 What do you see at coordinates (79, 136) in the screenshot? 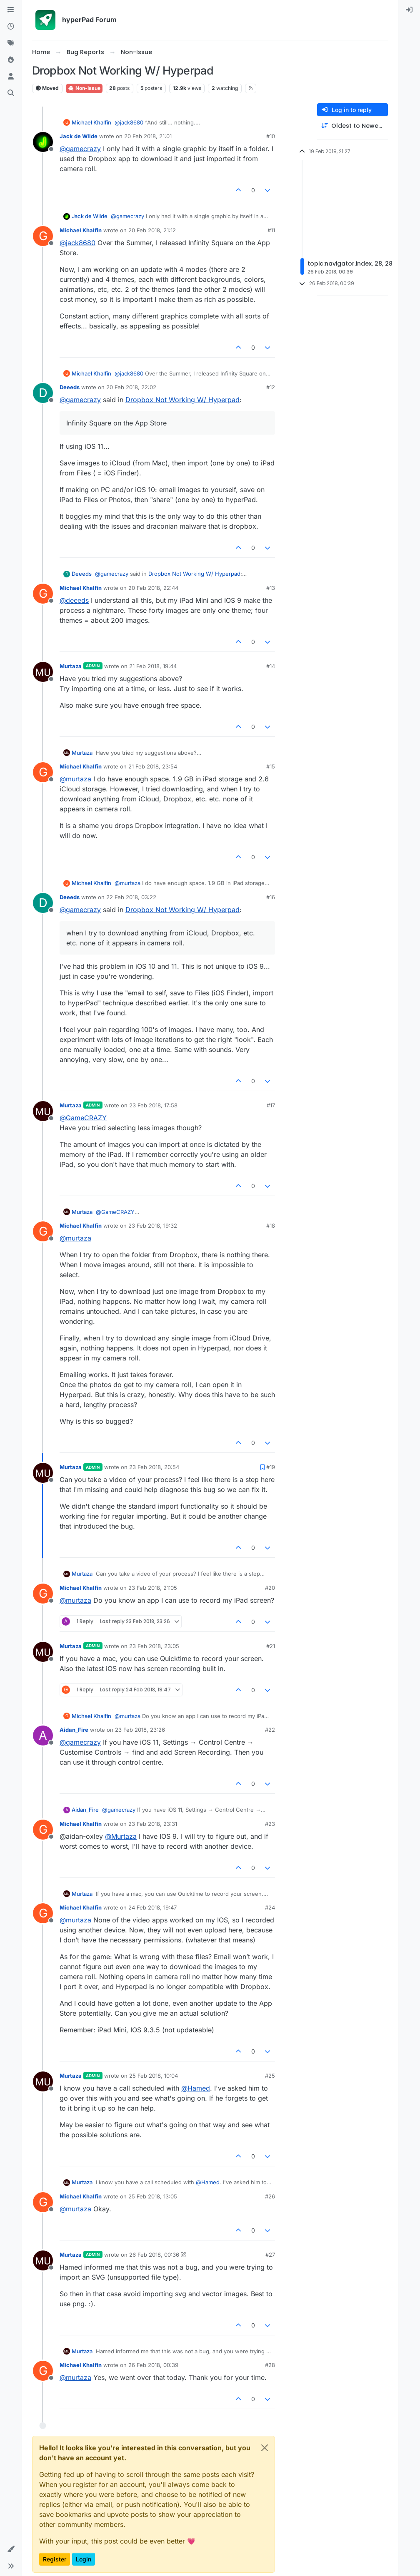
I see `Jack de Wilde` at bounding box center [79, 136].